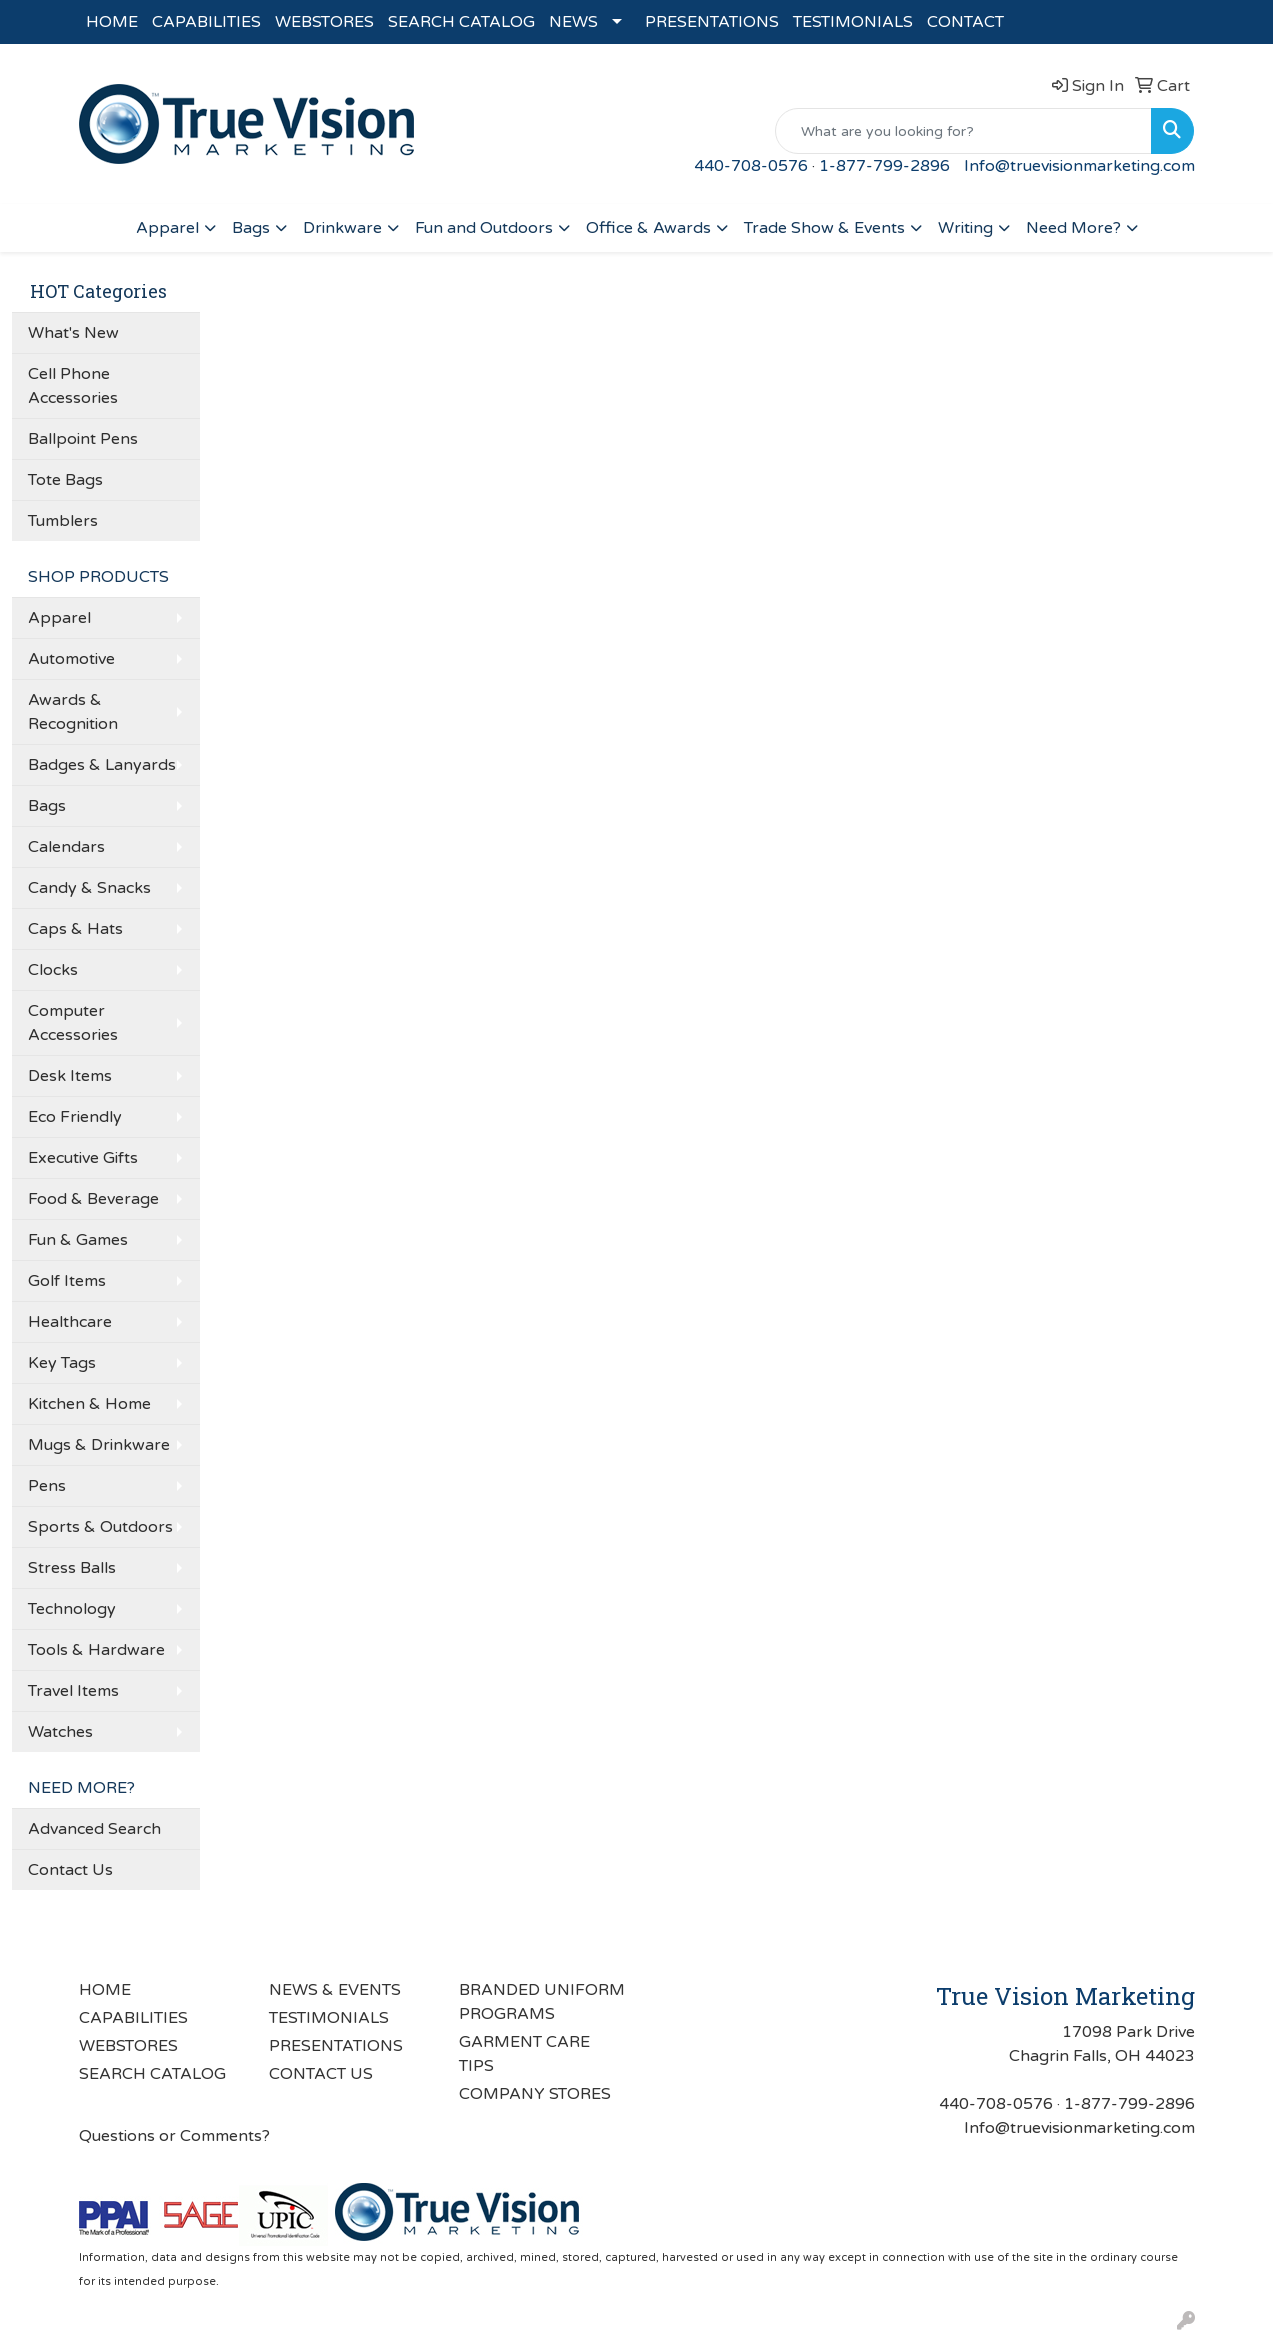  I want to click on Pens, so click(47, 1486).